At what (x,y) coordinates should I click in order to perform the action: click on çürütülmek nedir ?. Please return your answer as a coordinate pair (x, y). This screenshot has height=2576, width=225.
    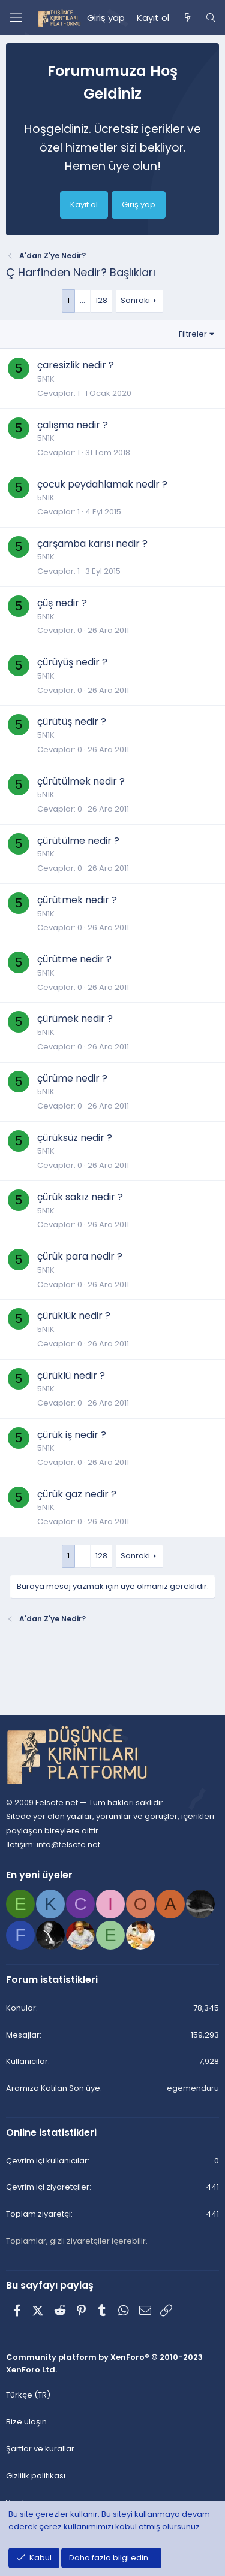
    Looking at the image, I should click on (81, 781).